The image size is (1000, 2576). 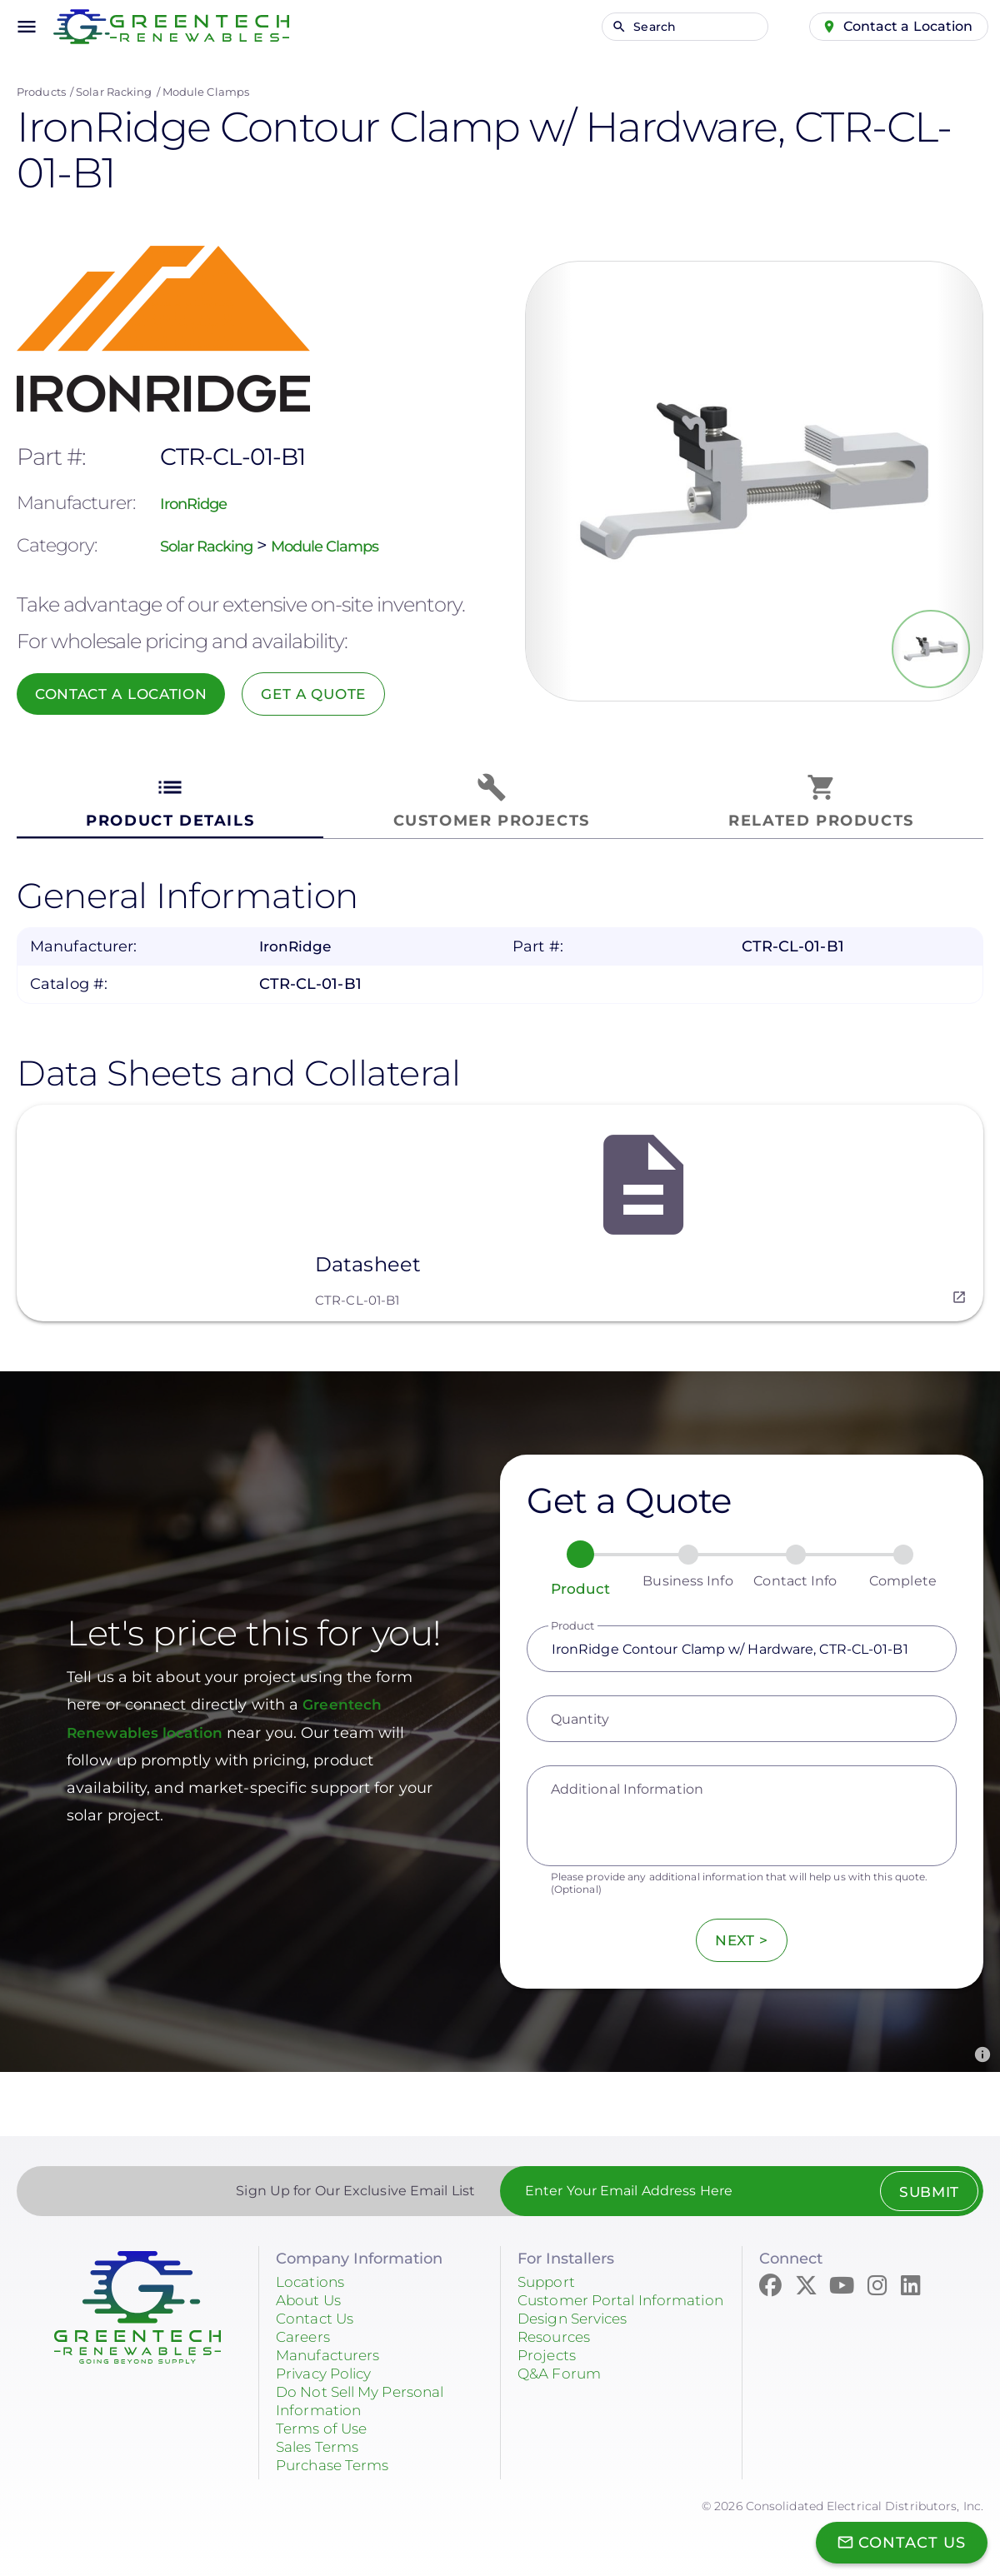 What do you see at coordinates (548, 2365) in the screenshot?
I see `Projects` at bounding box center [548, 2365].